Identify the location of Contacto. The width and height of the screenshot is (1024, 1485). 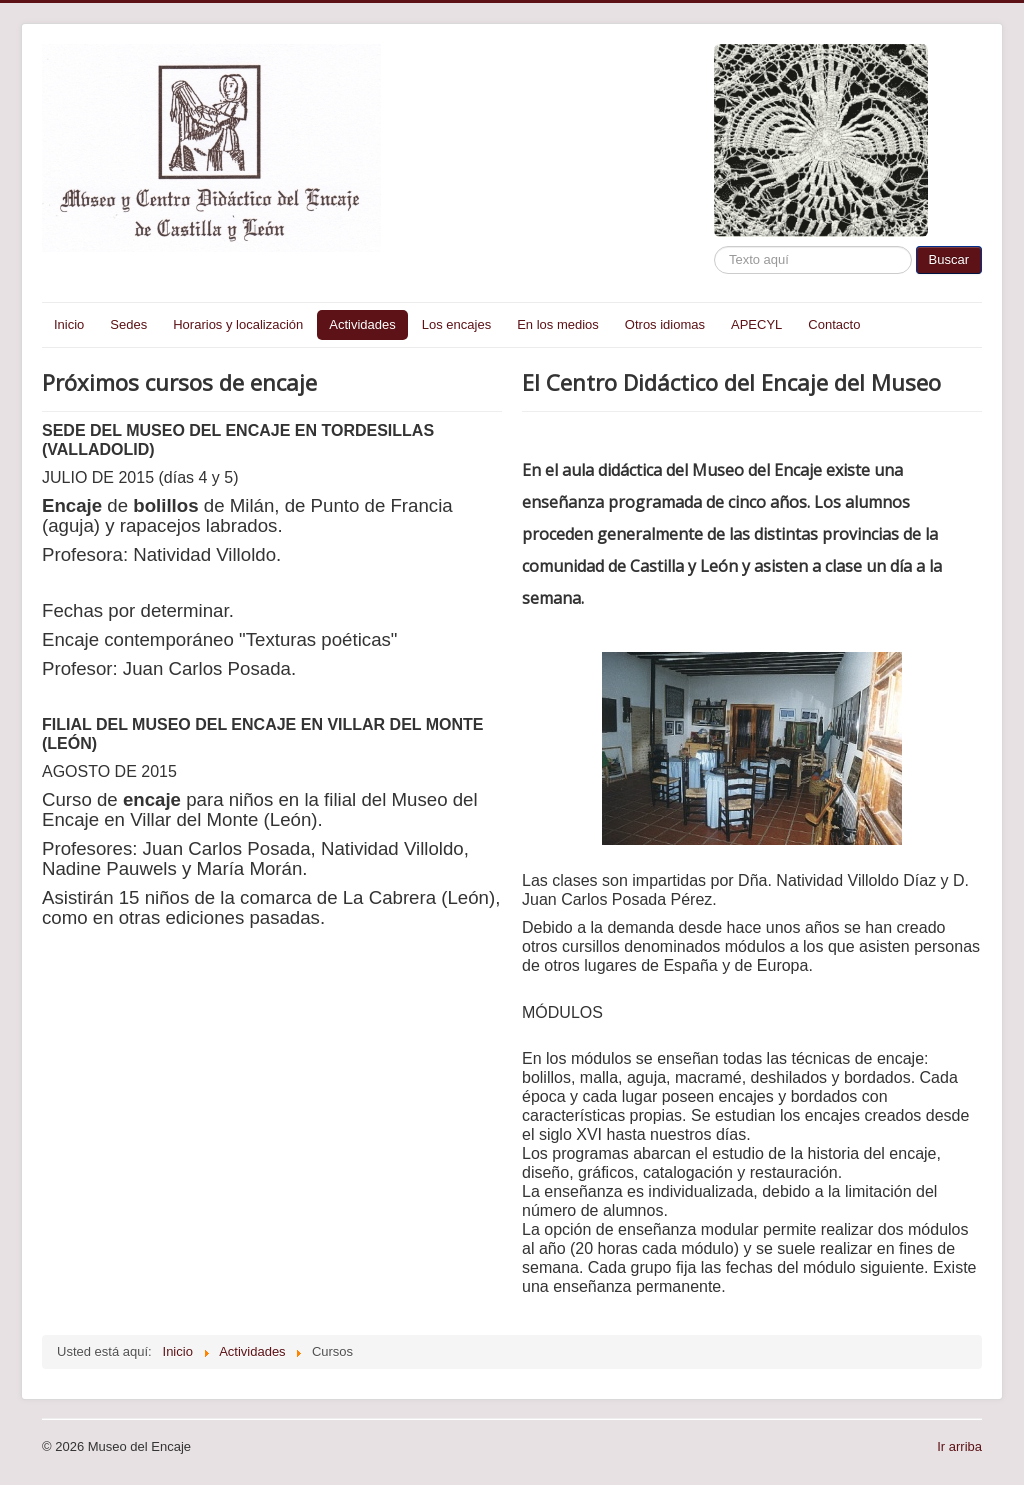
(834, 324).